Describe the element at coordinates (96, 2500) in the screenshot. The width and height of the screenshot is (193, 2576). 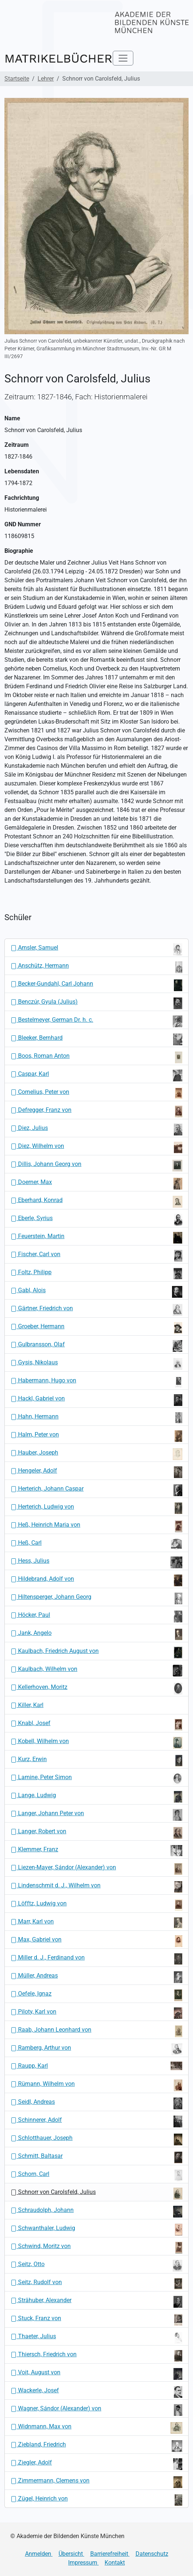
I see `Zügel, Heinrich von` at that location.